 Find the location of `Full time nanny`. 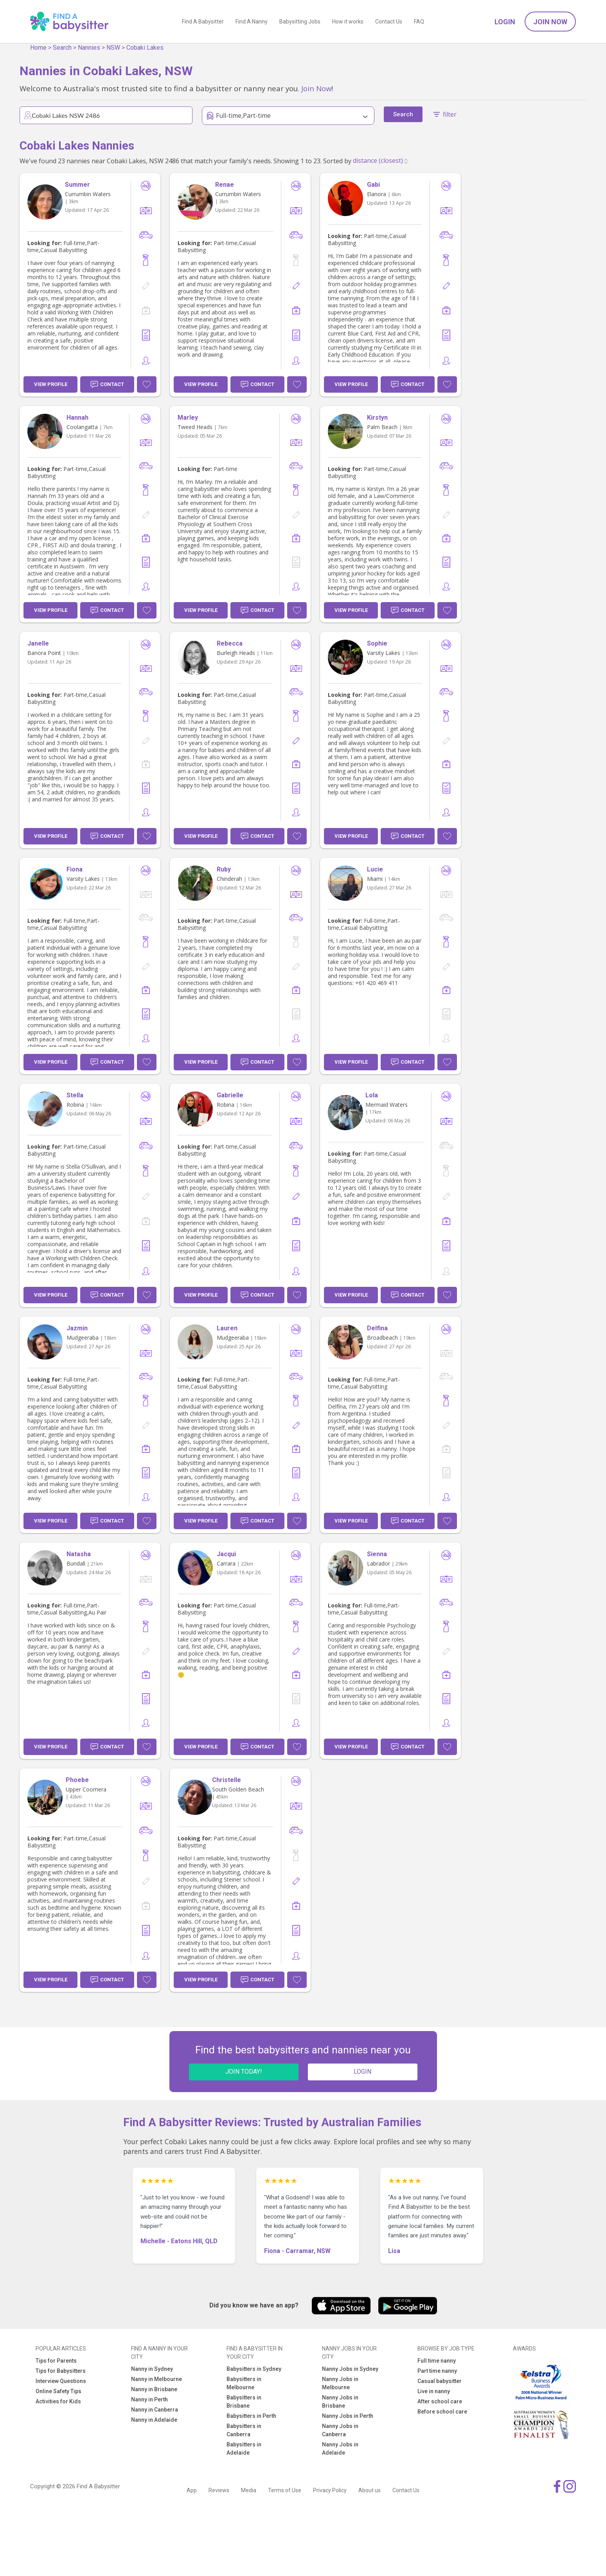

Full time nanny is located at coordinates (436, 2361).